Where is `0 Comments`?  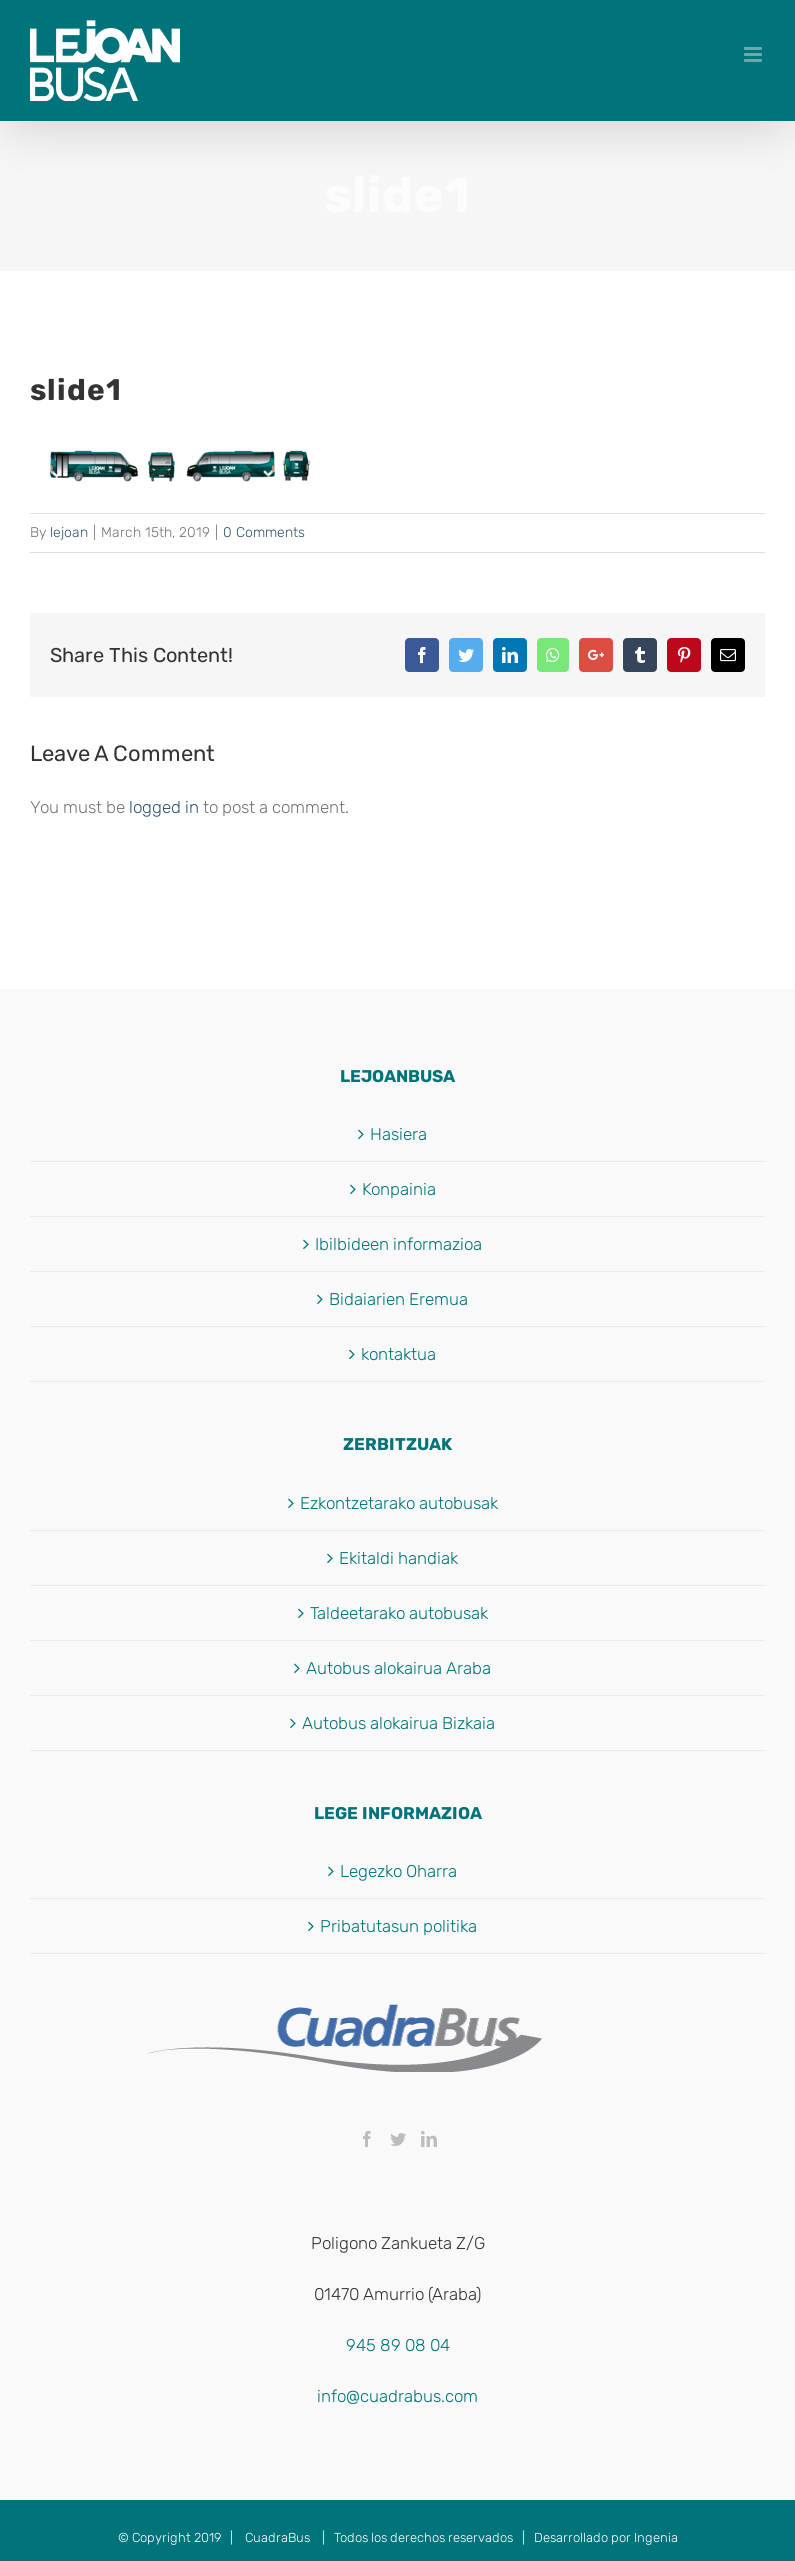
0 Comments is located at coordinates (264, 532).